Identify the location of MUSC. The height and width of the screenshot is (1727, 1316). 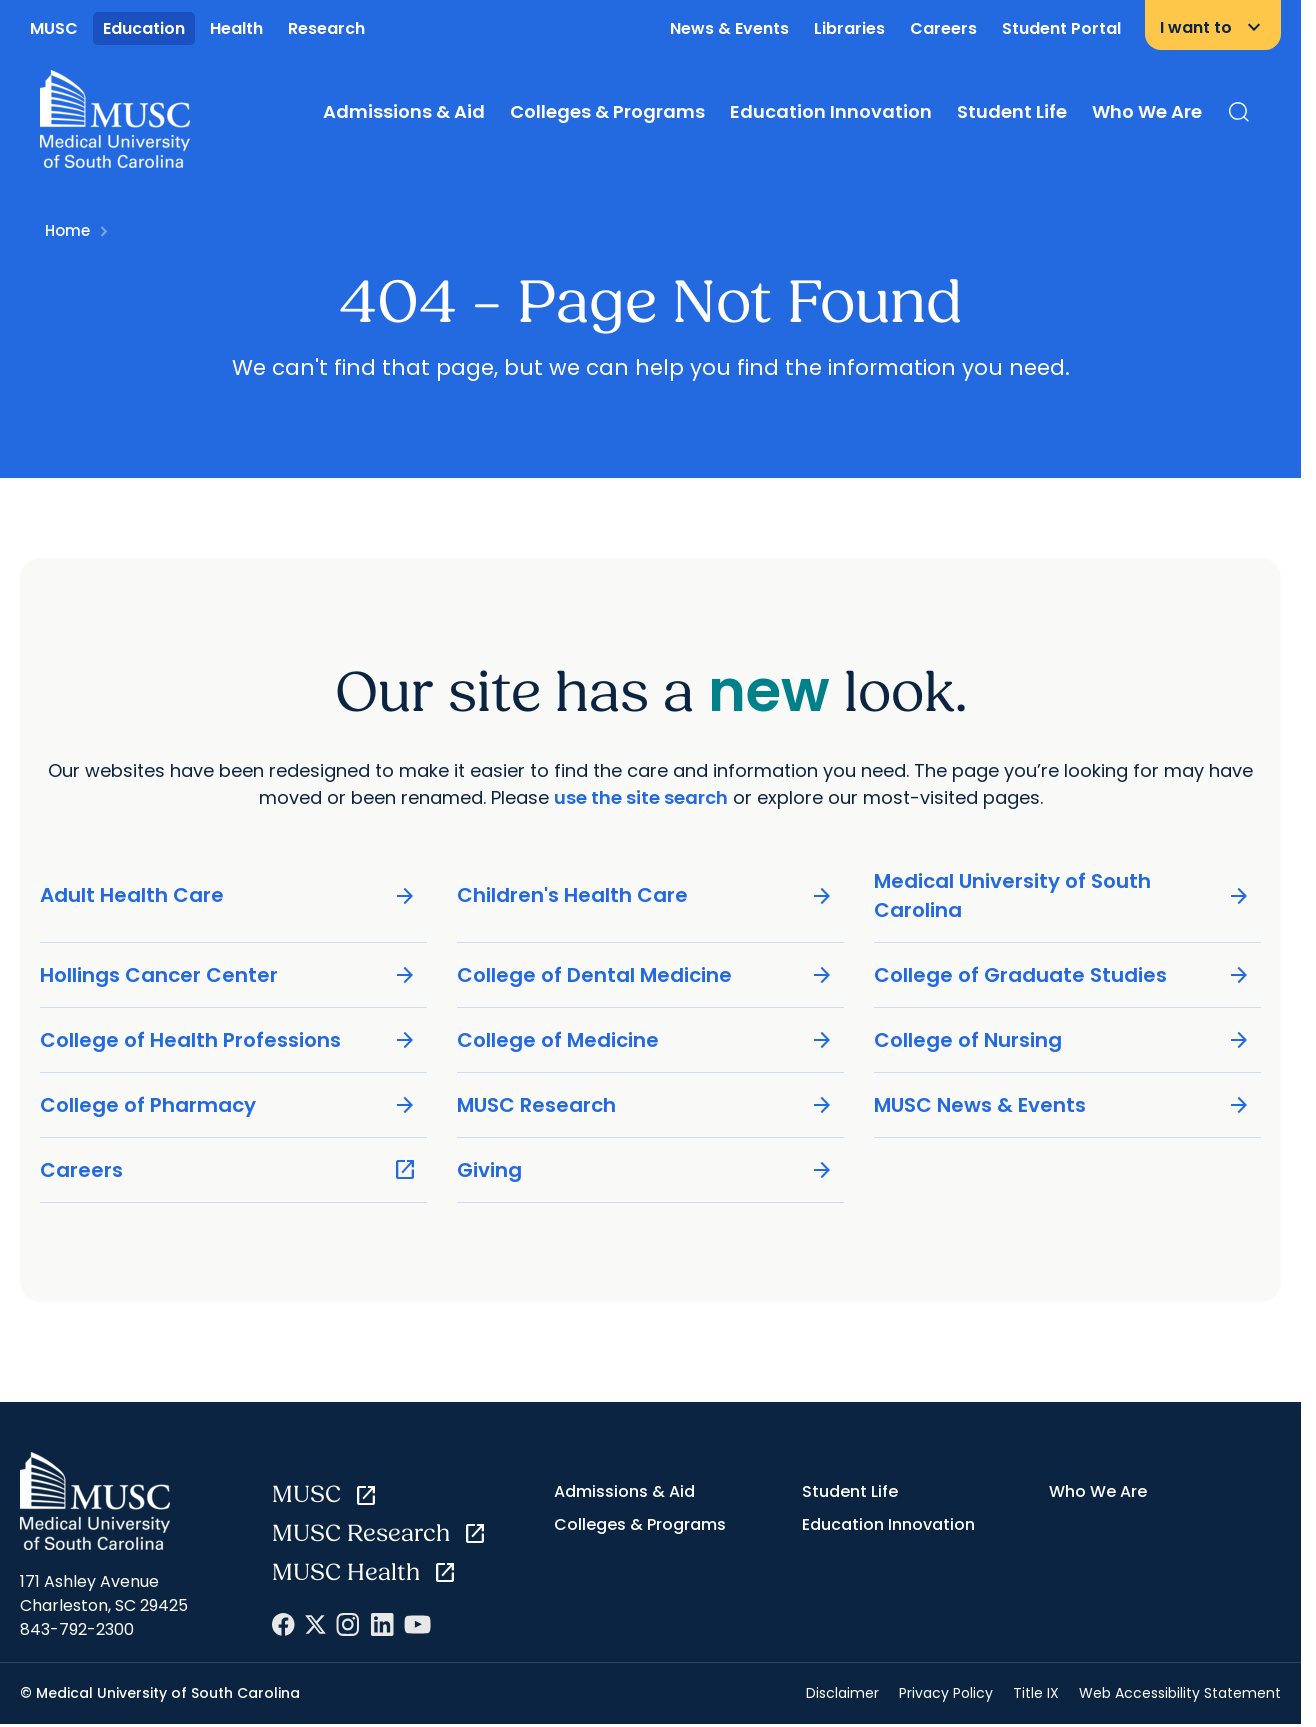
(54, 28).